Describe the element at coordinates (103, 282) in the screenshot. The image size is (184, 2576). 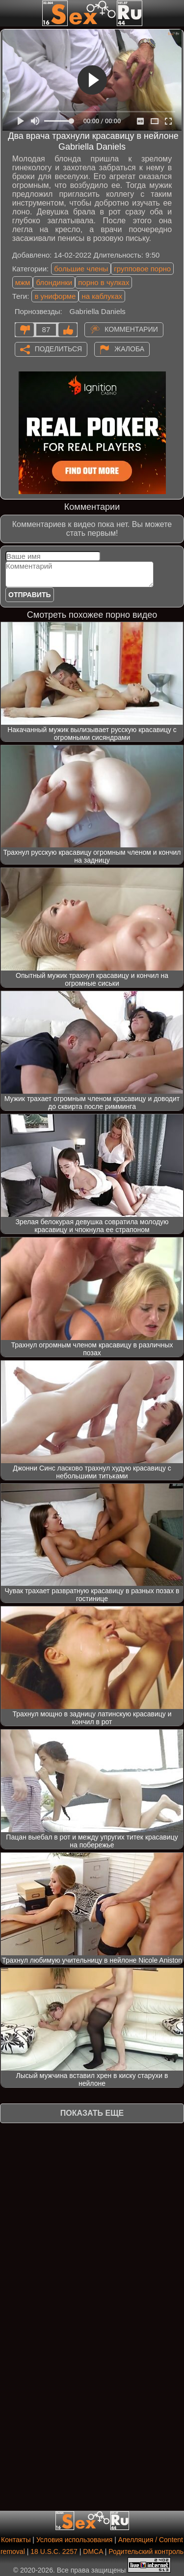
I see `порно в чулках` at that location.